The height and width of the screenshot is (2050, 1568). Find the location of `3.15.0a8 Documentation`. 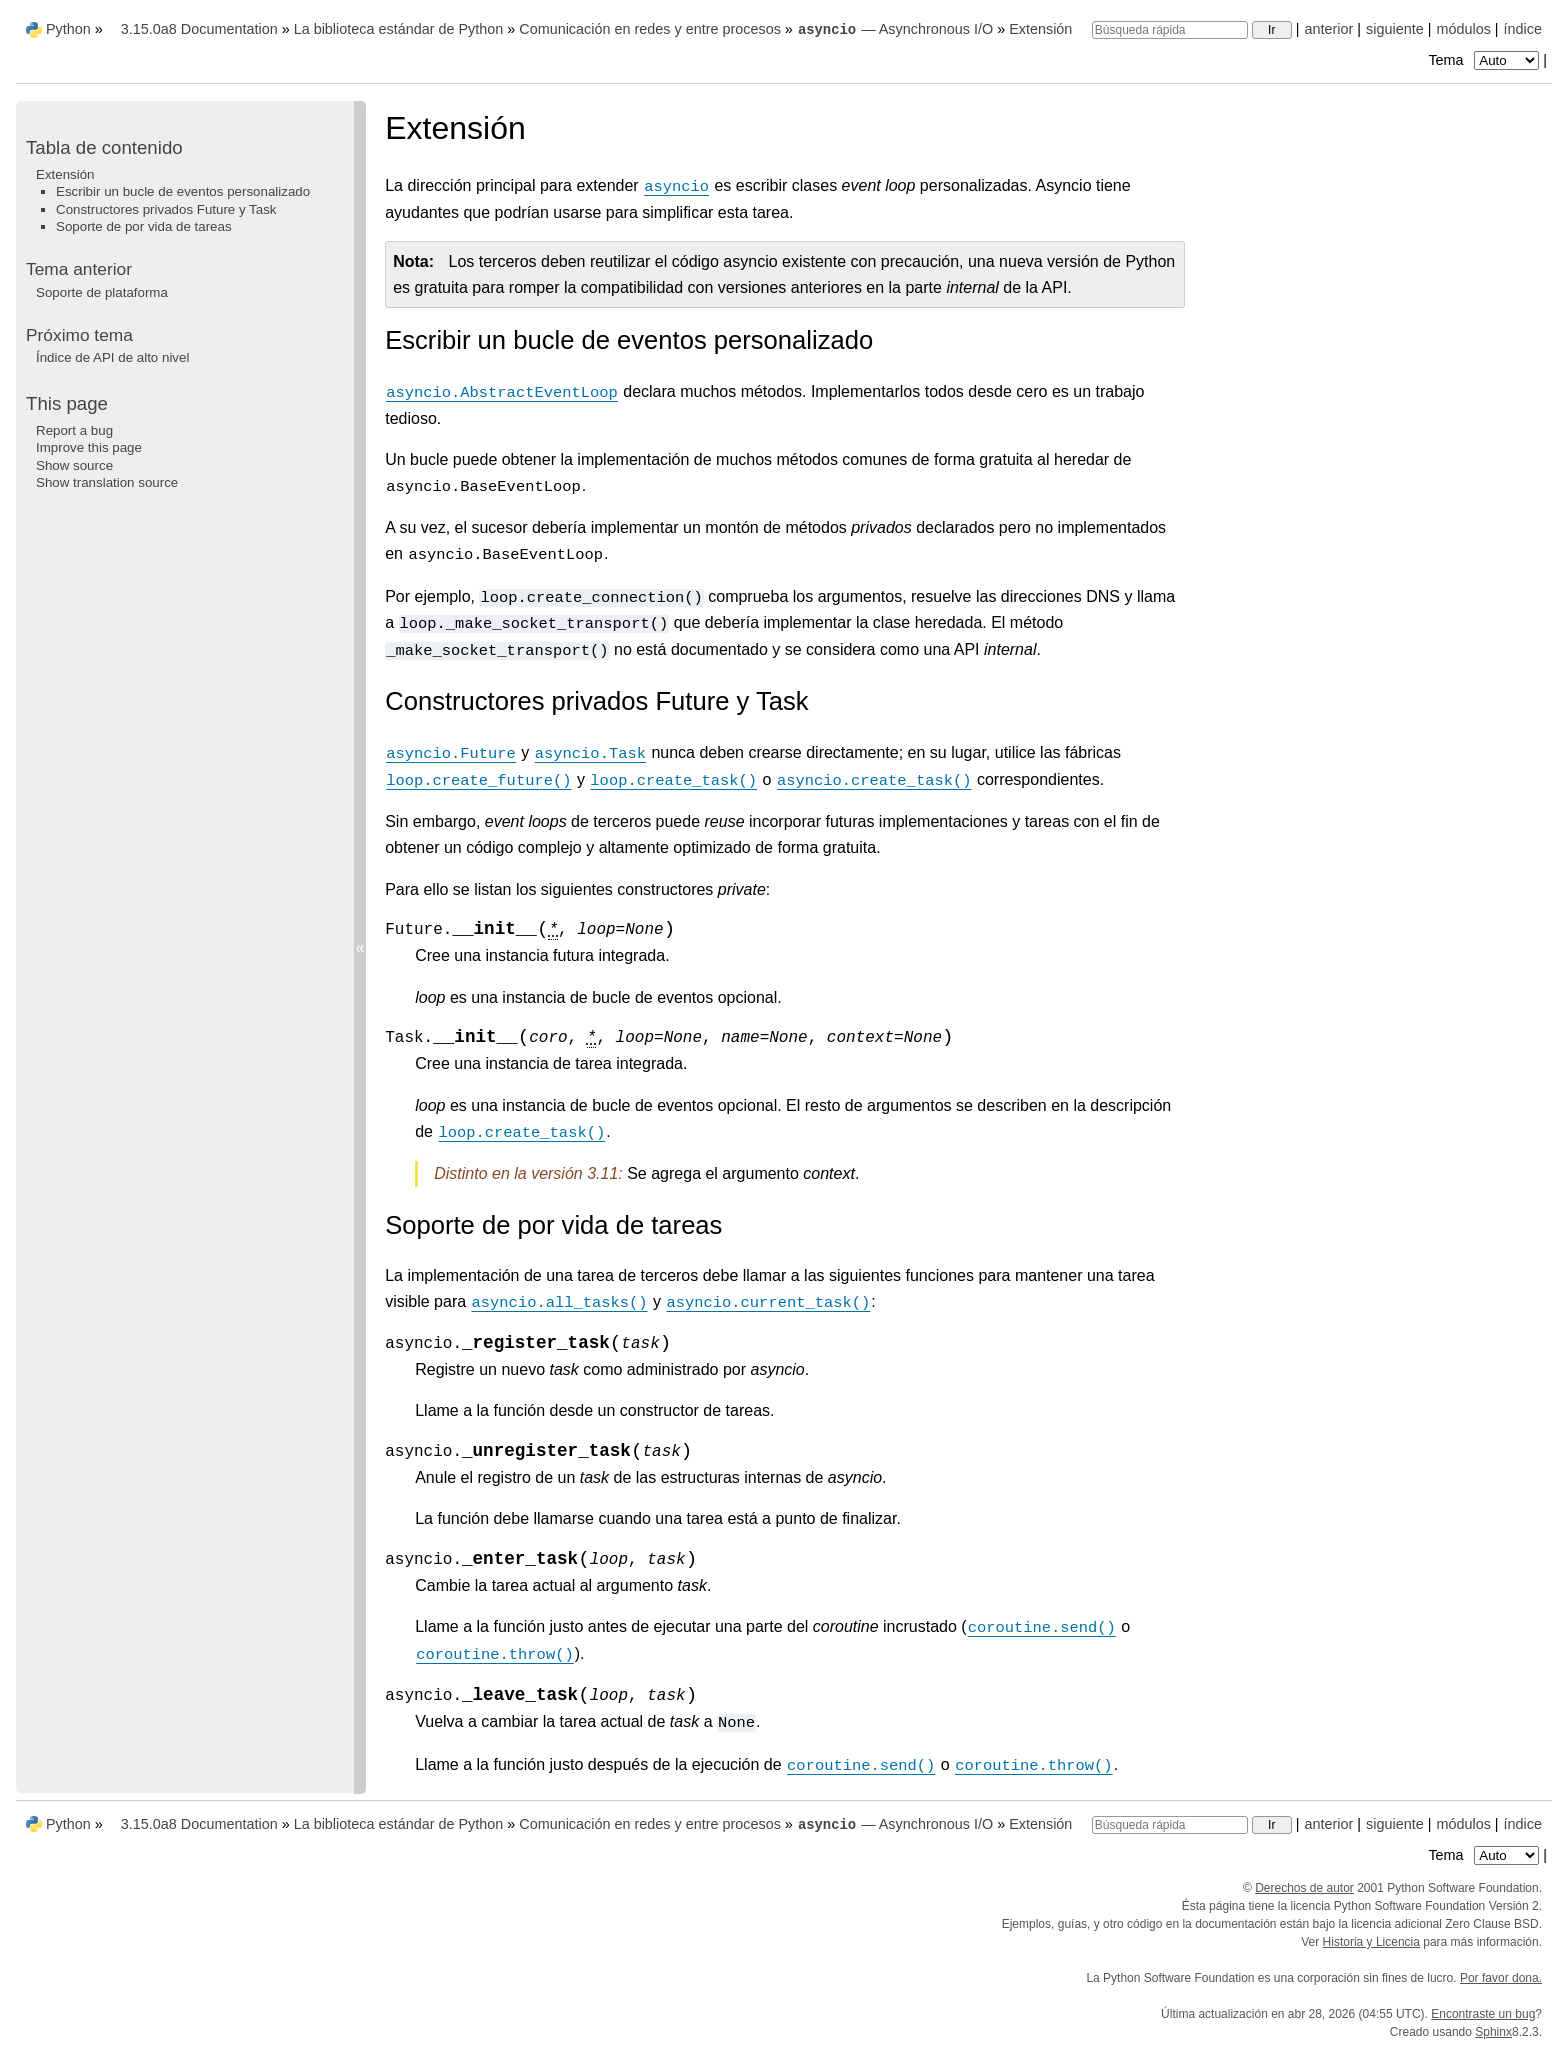

3.15.0a8 Documentation is located at coordinates (199, 29).